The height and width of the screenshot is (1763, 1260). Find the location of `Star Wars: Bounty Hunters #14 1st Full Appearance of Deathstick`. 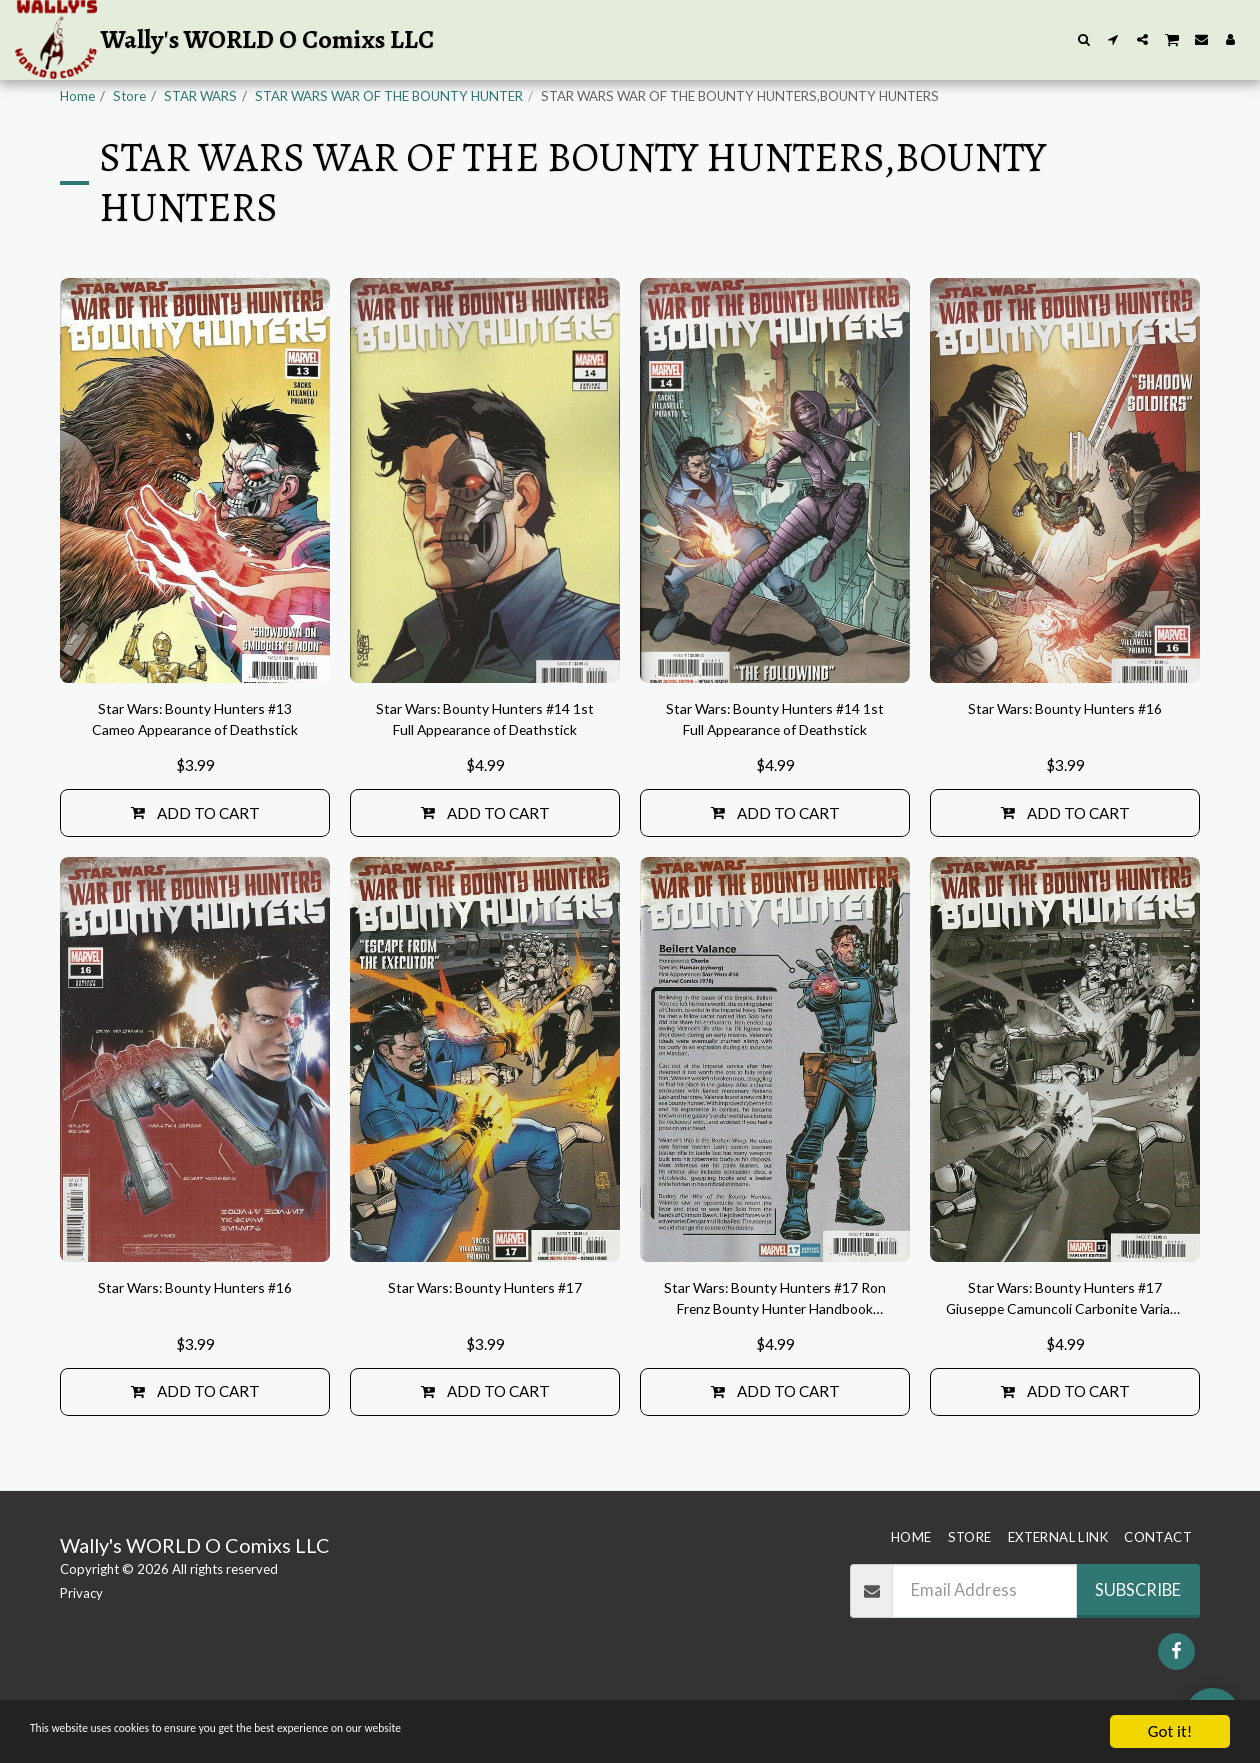

Star Wars: Bounty Hunters #14 1st Full Appearance of Deathstick is located at coordinates (485, 774).